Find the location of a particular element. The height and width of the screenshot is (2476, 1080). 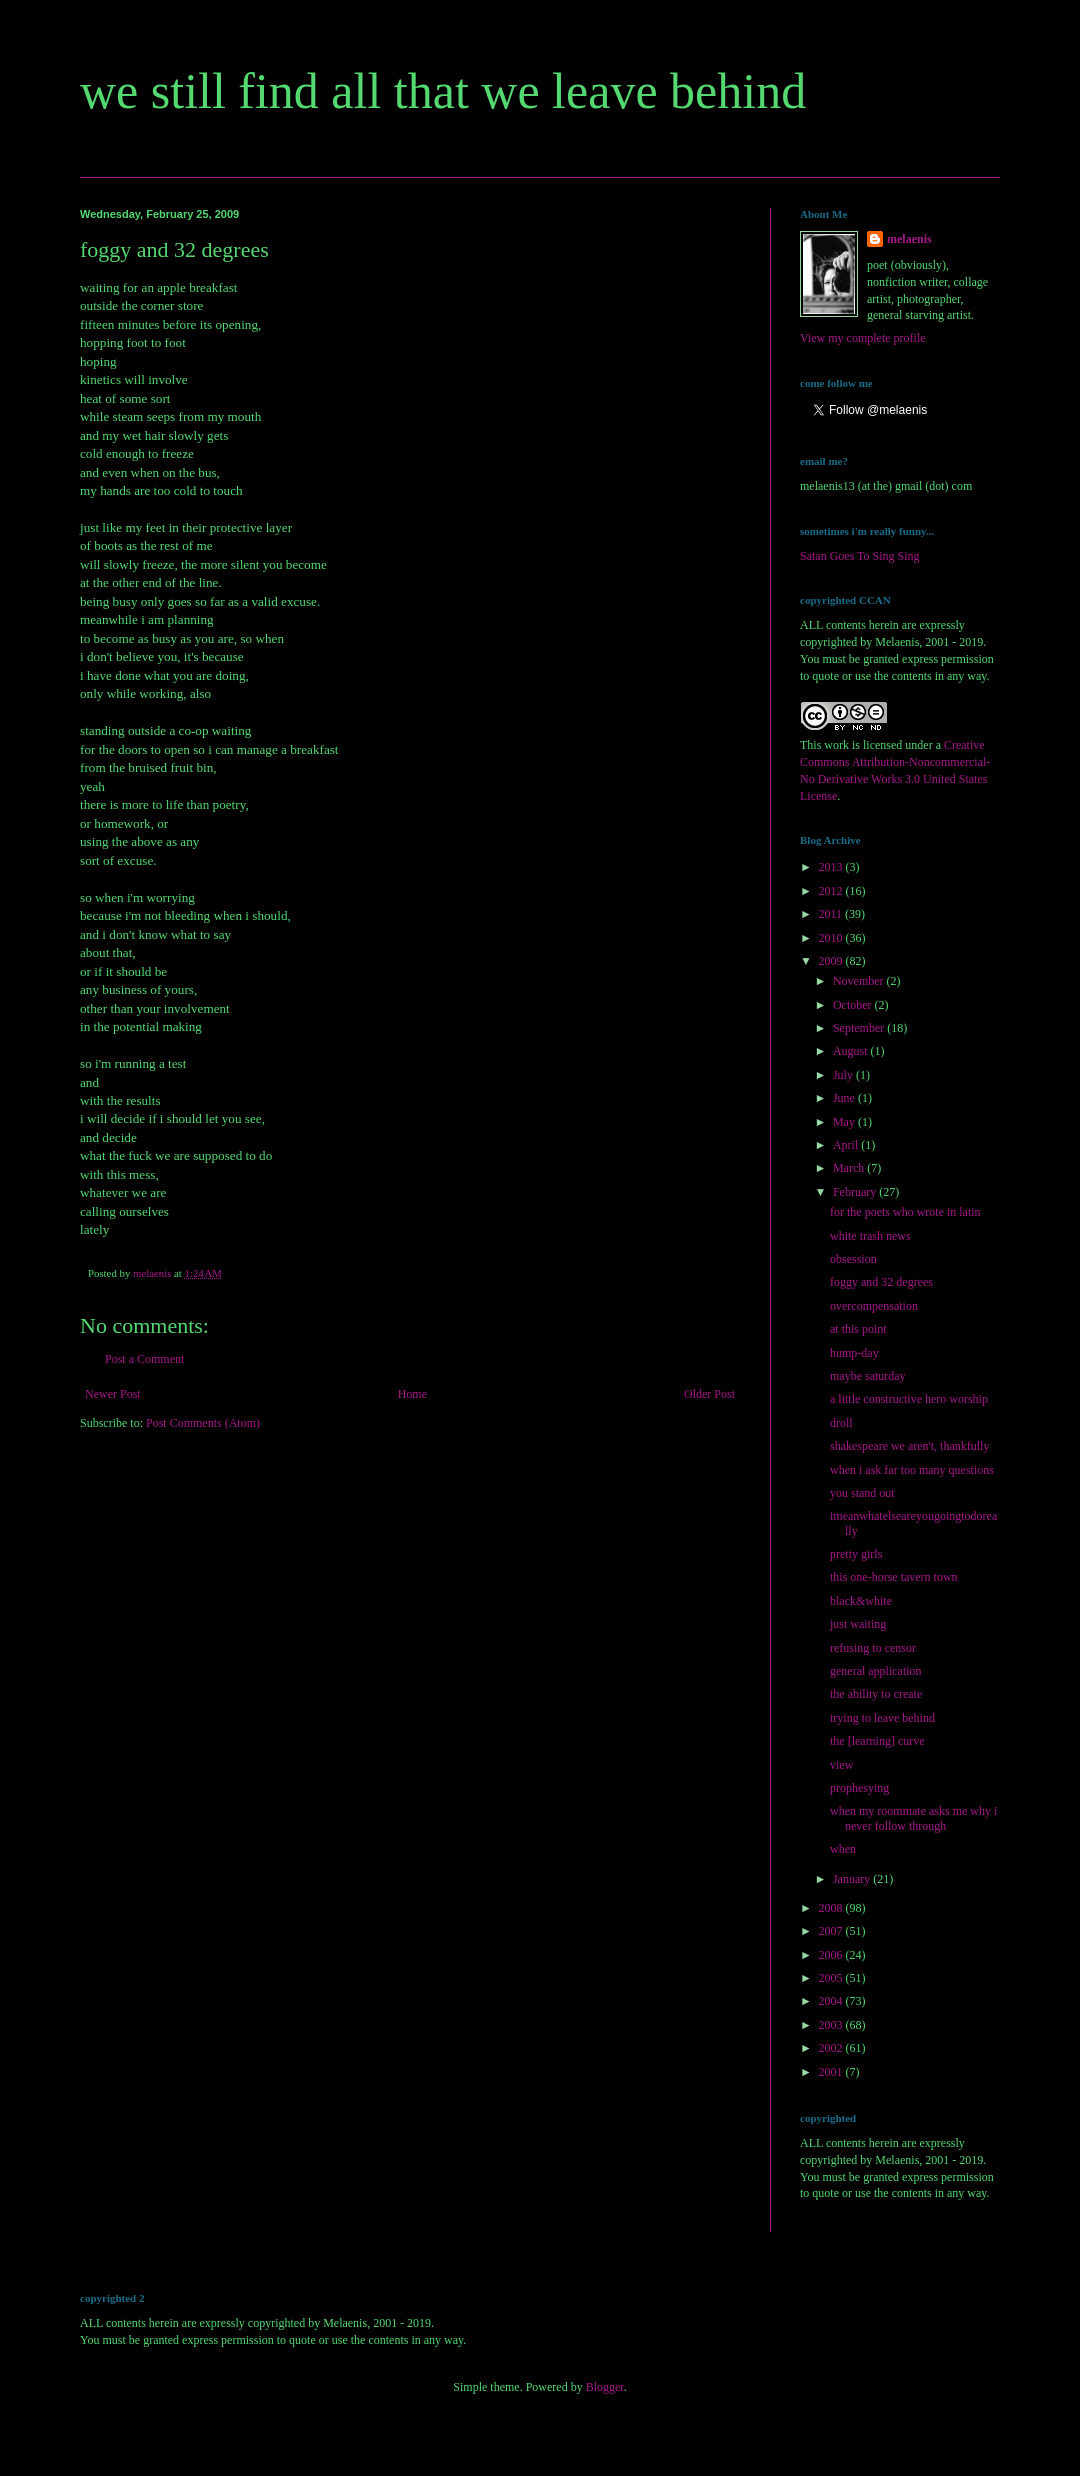

prophesying is located at coordinates (859, 1788).